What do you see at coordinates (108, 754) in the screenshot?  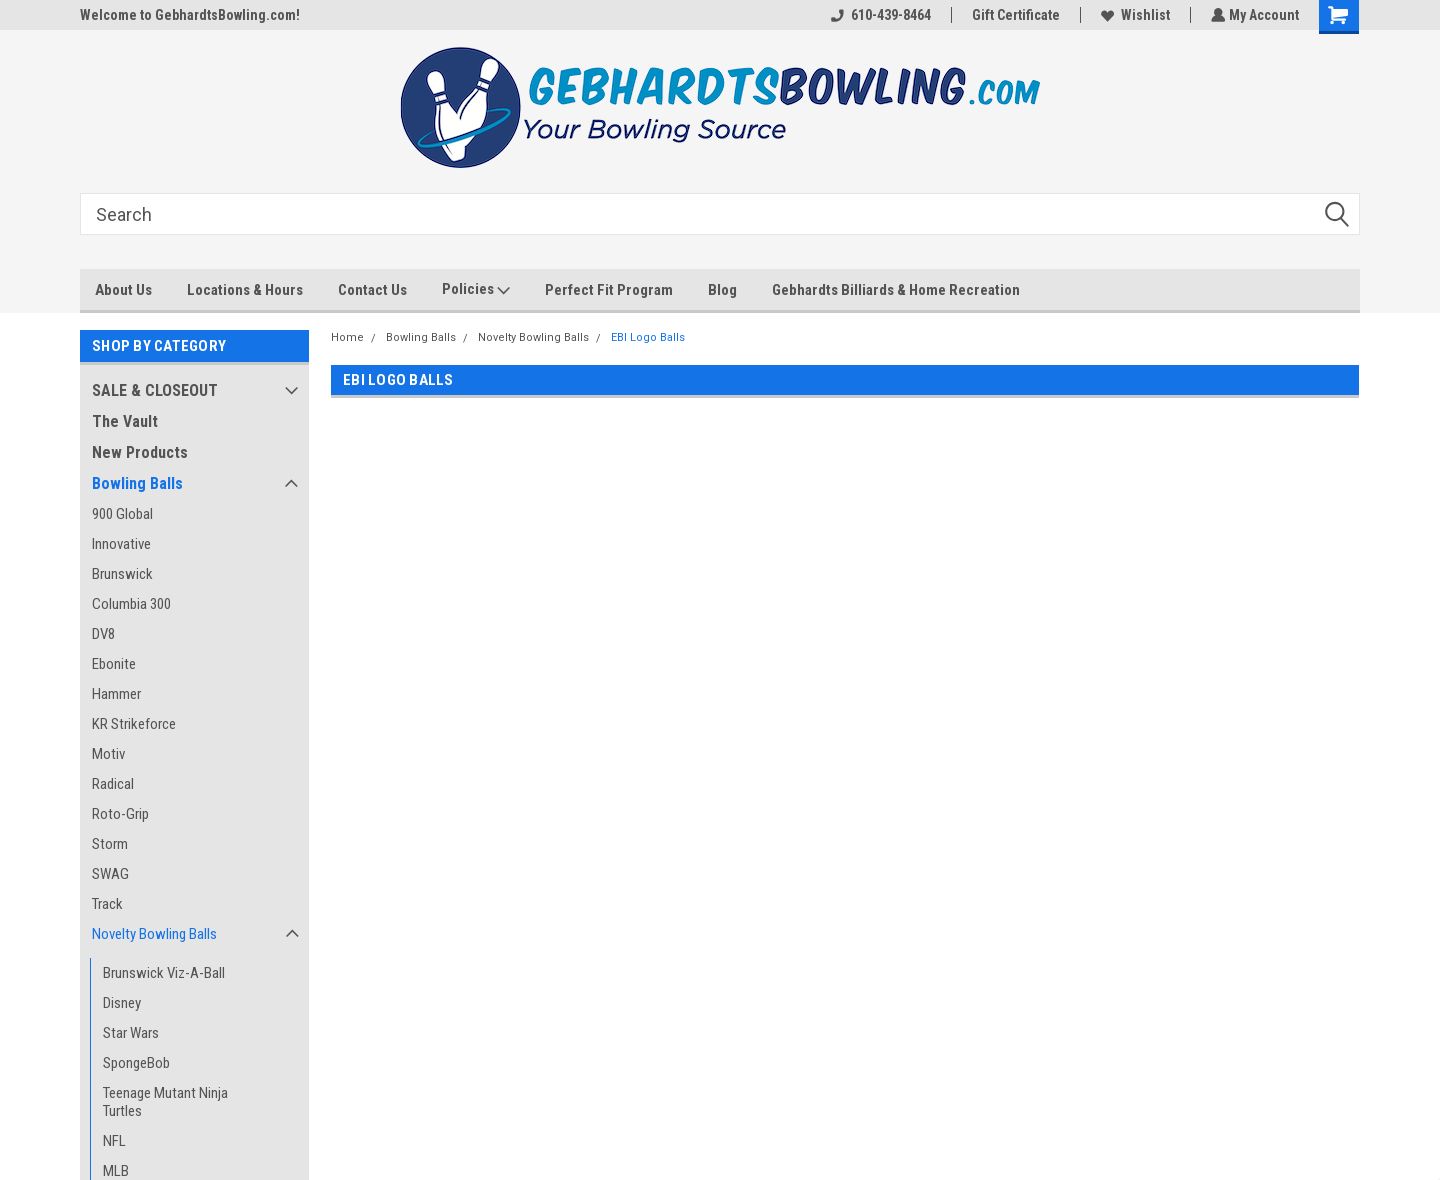 I see `Motiv` at bounding box center [108, 754].